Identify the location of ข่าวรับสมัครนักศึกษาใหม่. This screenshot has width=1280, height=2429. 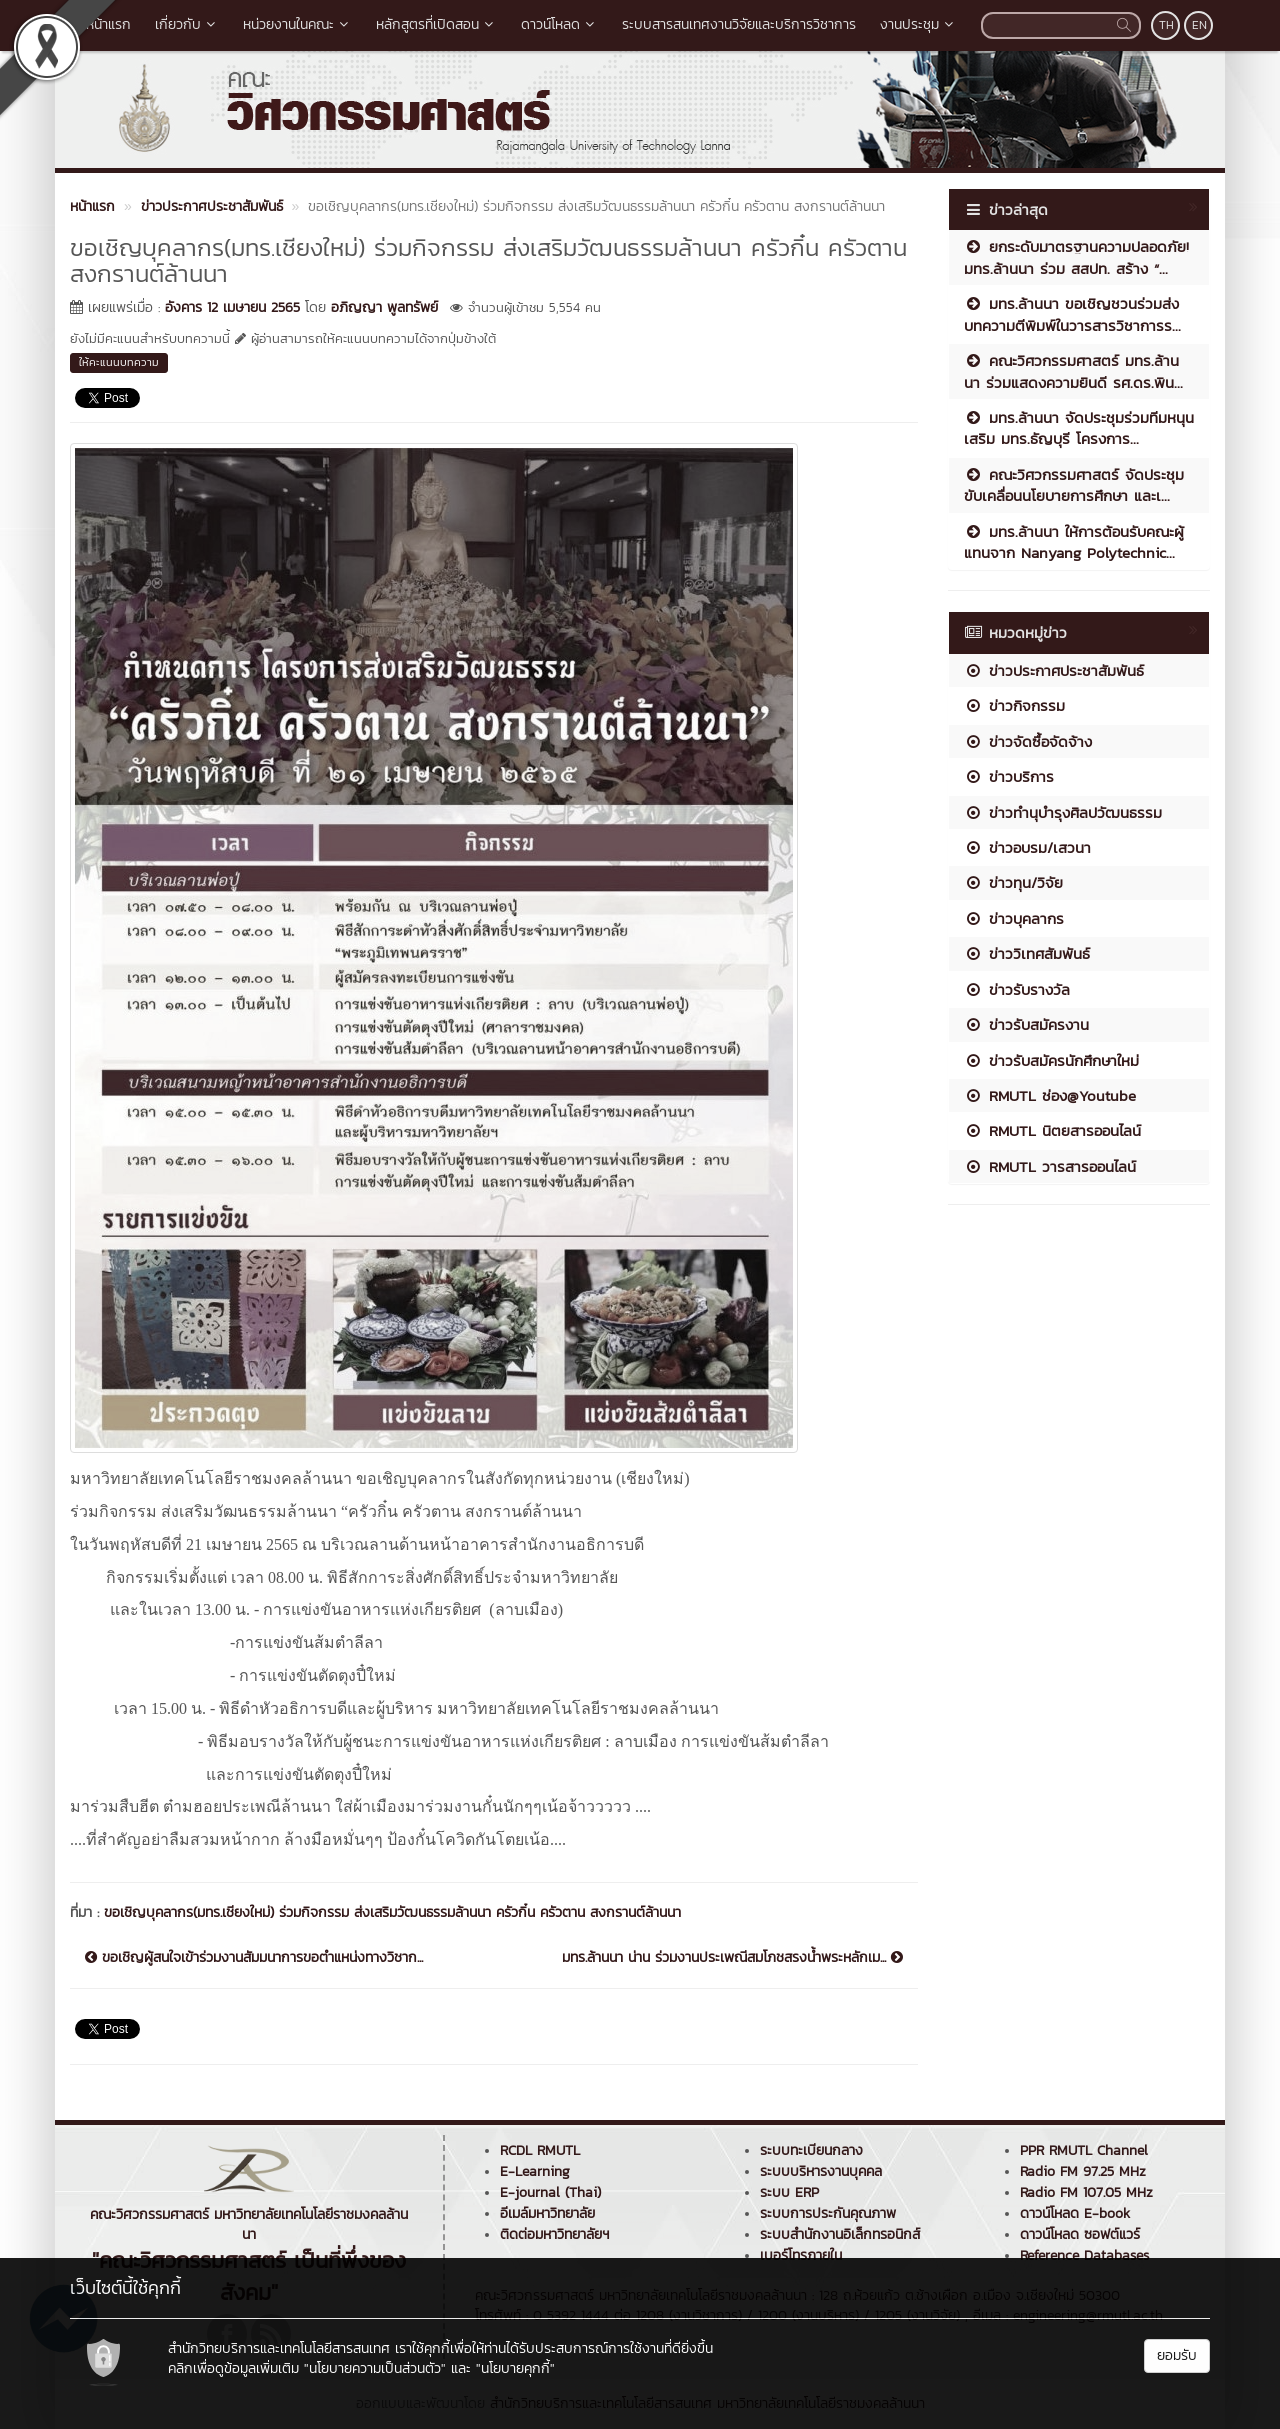
(1051, 1060).